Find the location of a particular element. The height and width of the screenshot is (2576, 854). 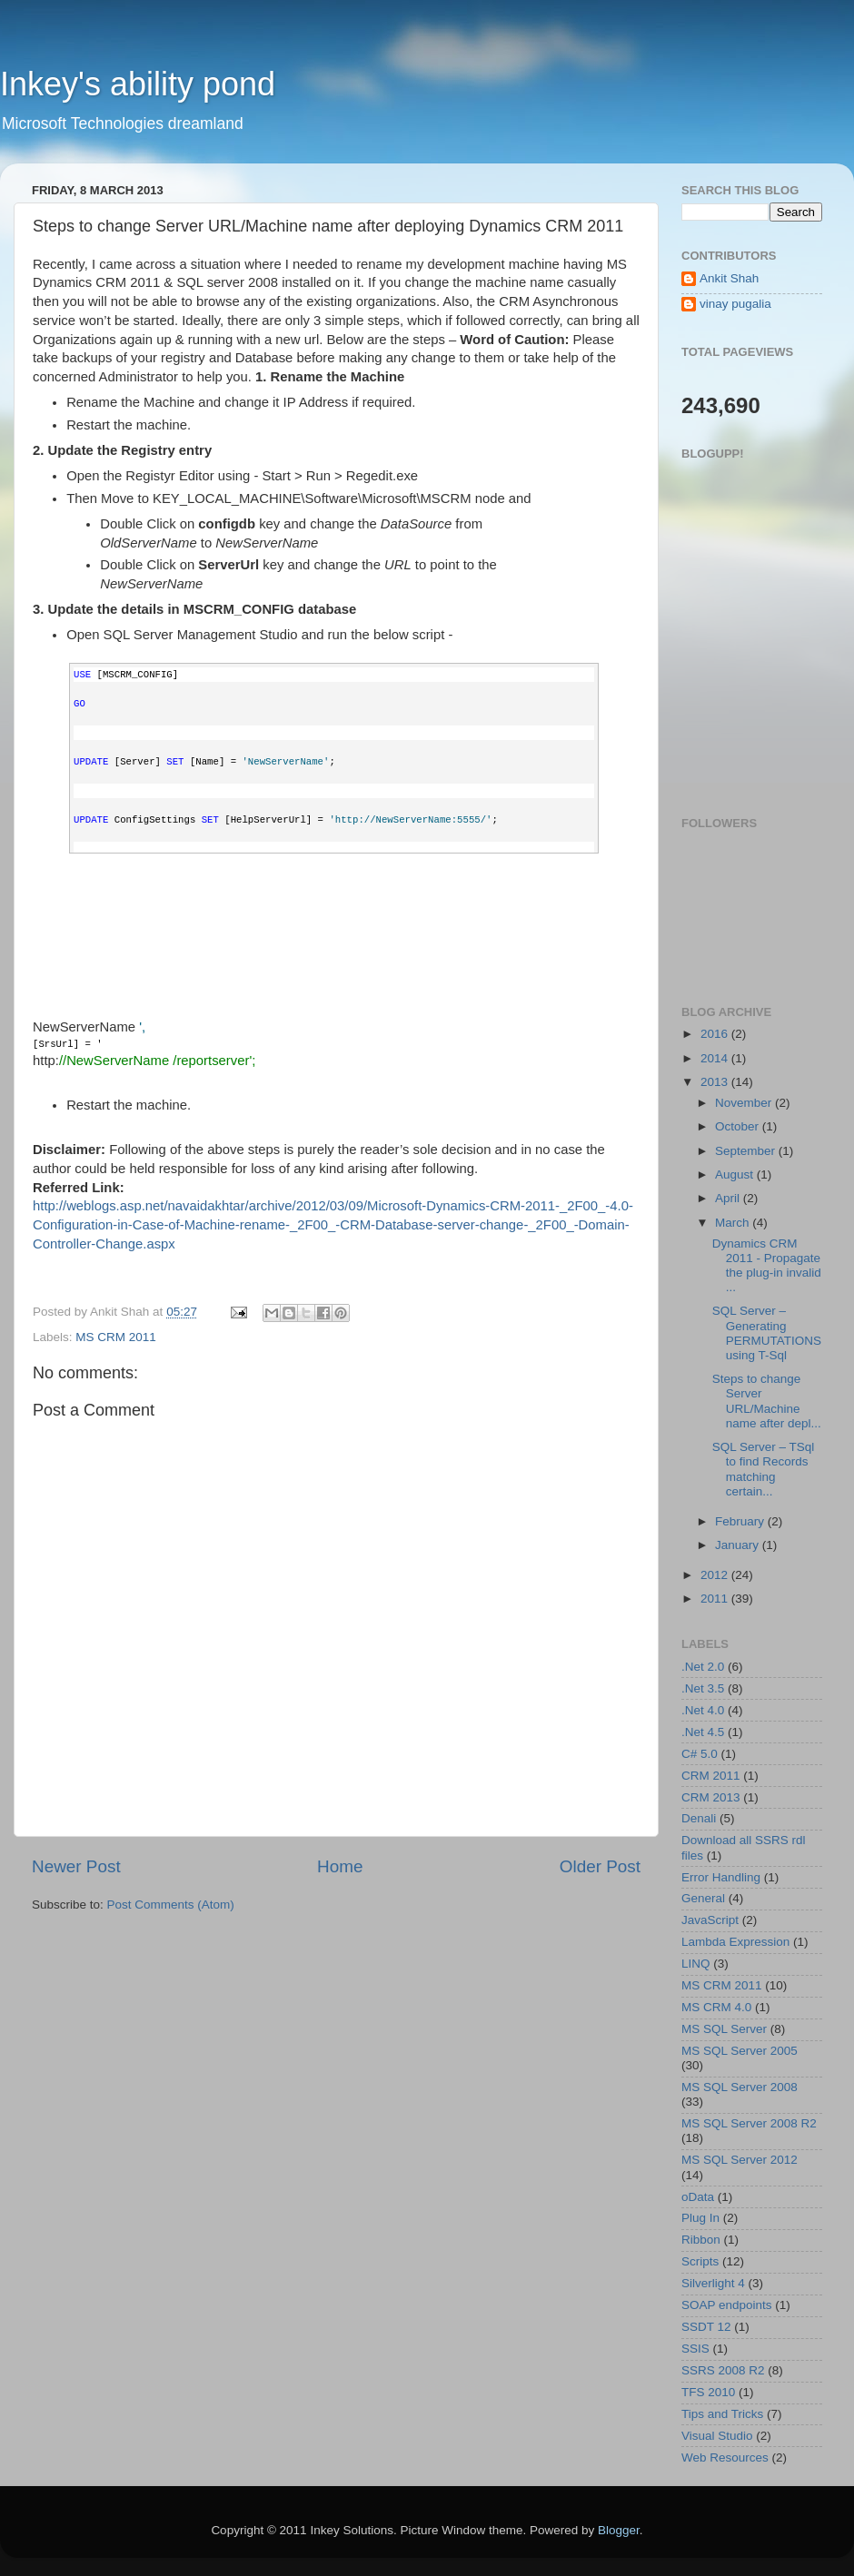

MS SQL Server is located at coordinates (724, 2029).